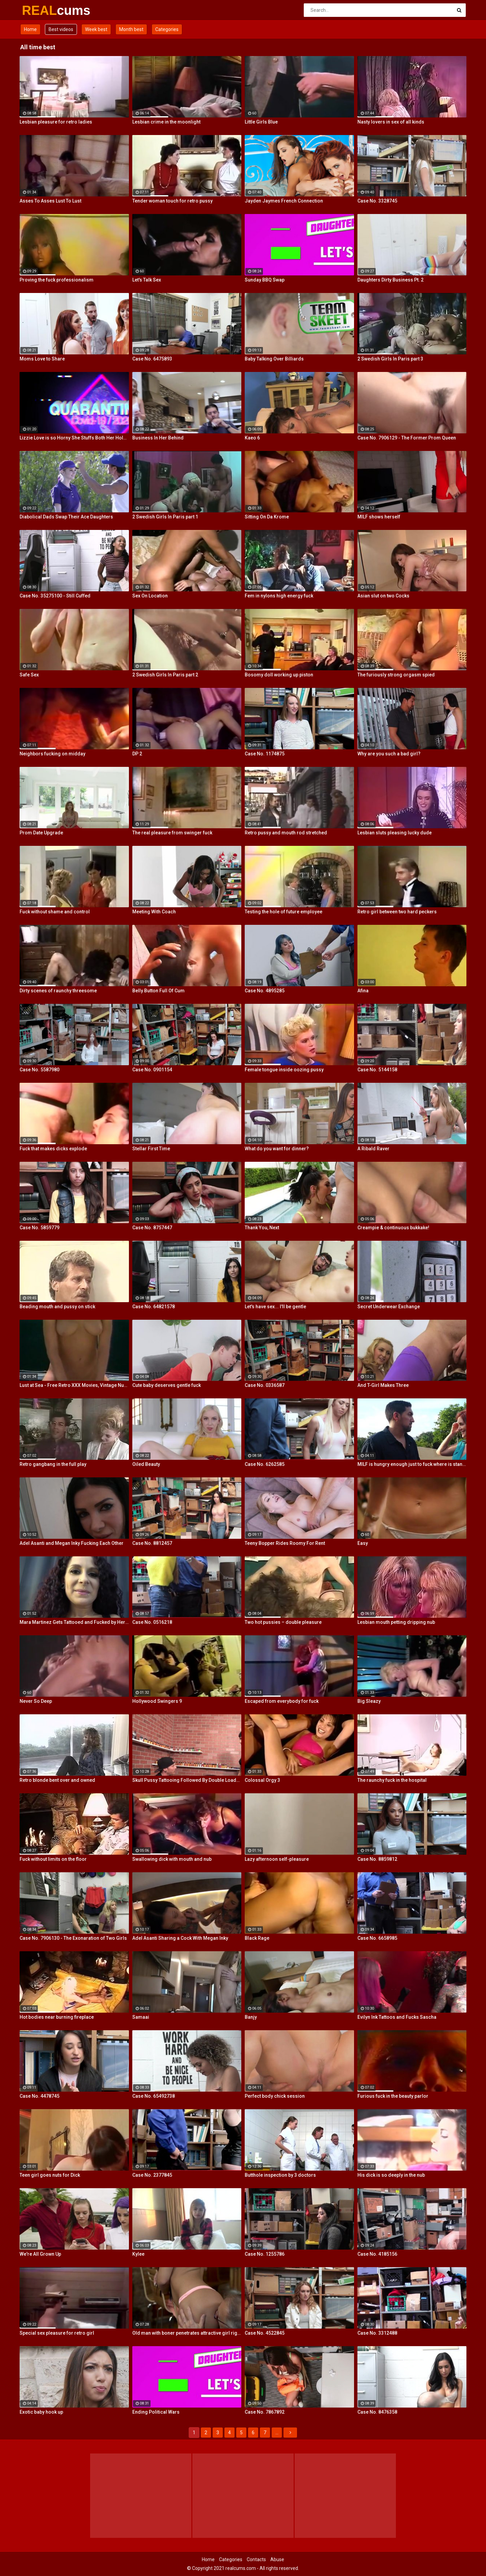 The width and height of the screenshot is (486, 2576). Describe the element at coordinates (154, 911) in the screenshot. I see `Meeting With Coach` at that location.